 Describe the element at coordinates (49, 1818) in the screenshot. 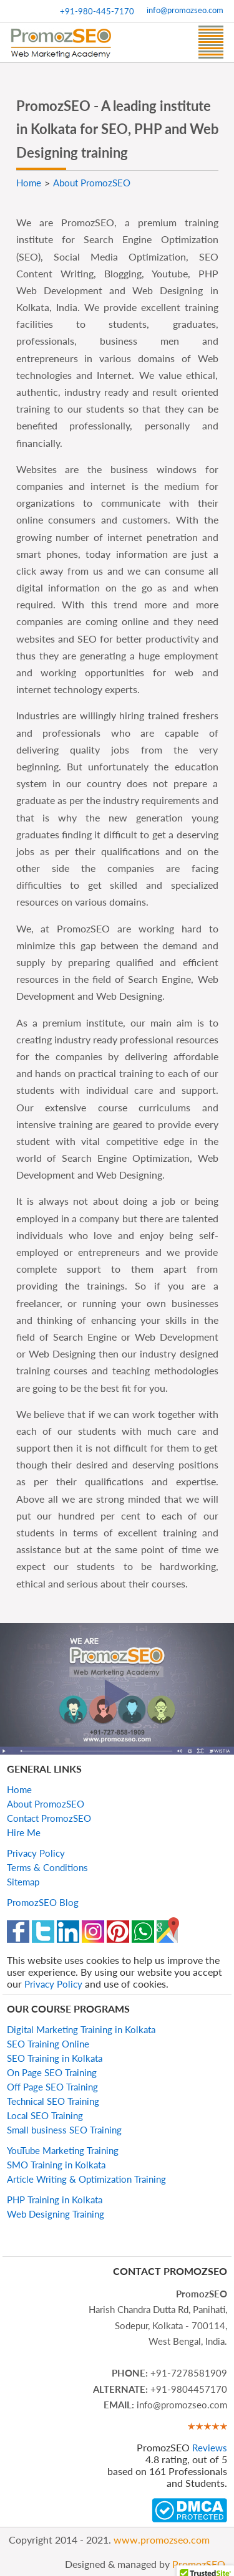

I see `Contact PromozSEO` at that location.